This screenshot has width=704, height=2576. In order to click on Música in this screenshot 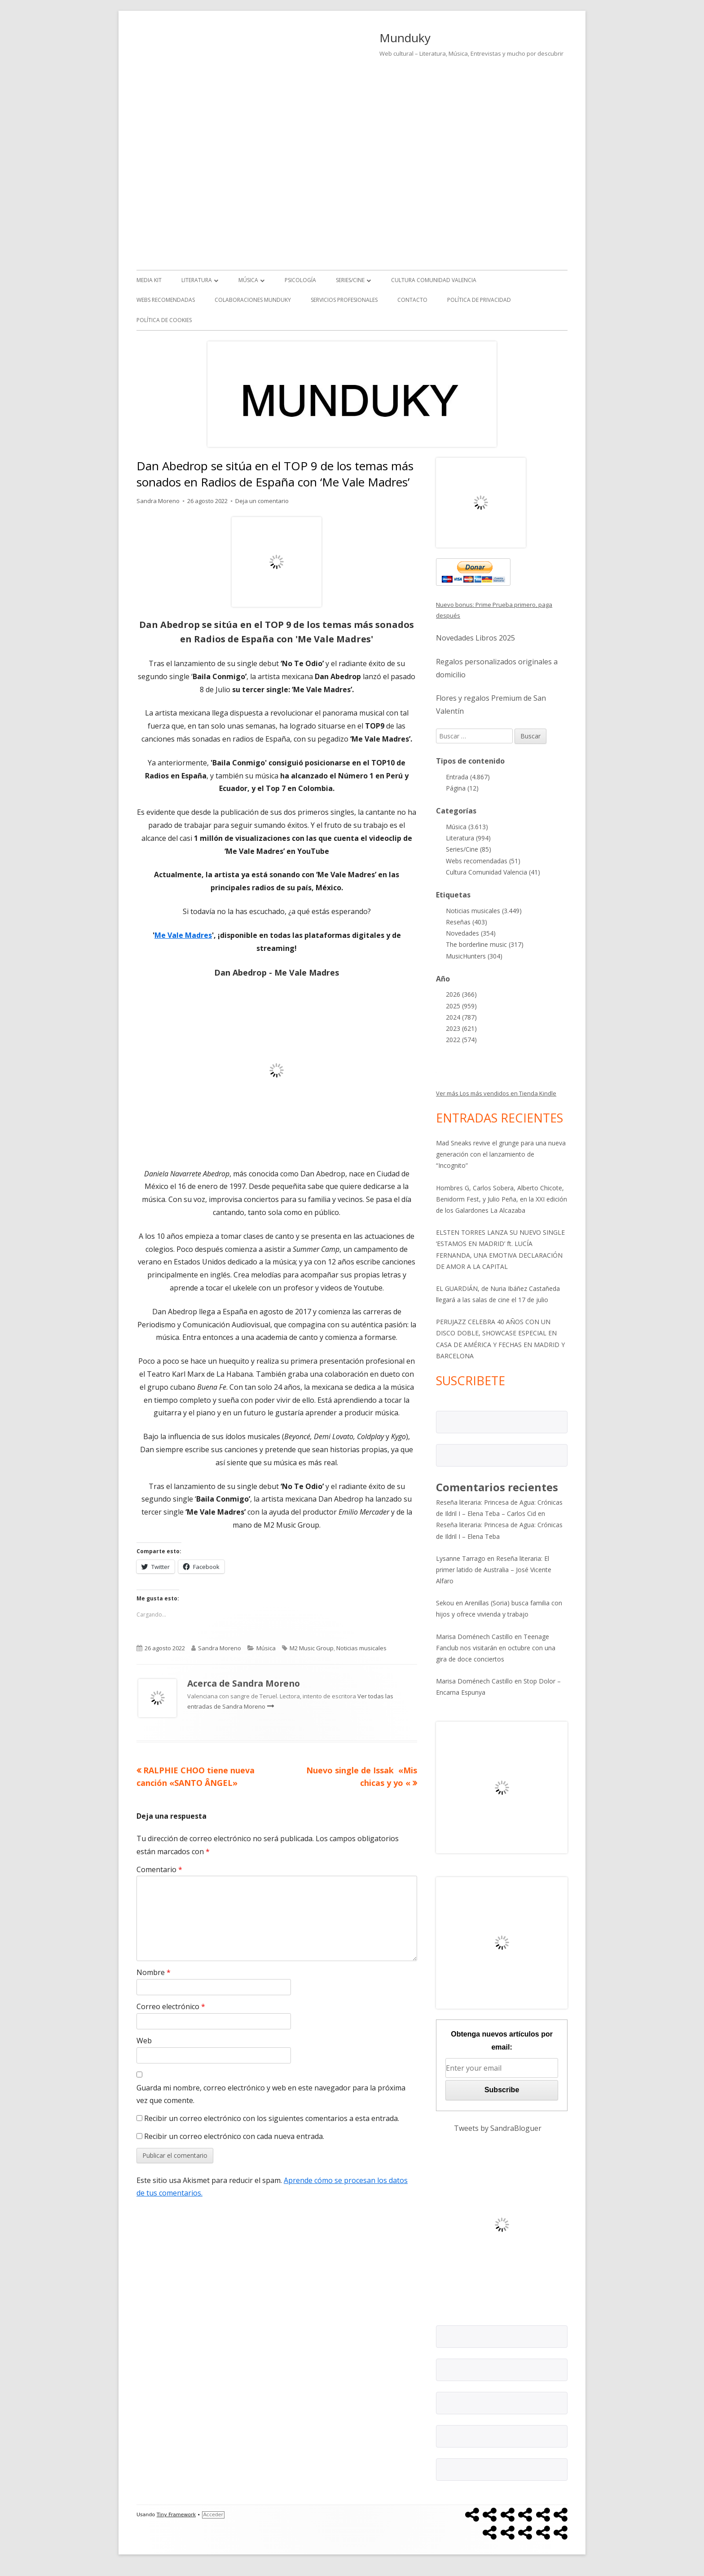, I will do `click(248, 280)`.